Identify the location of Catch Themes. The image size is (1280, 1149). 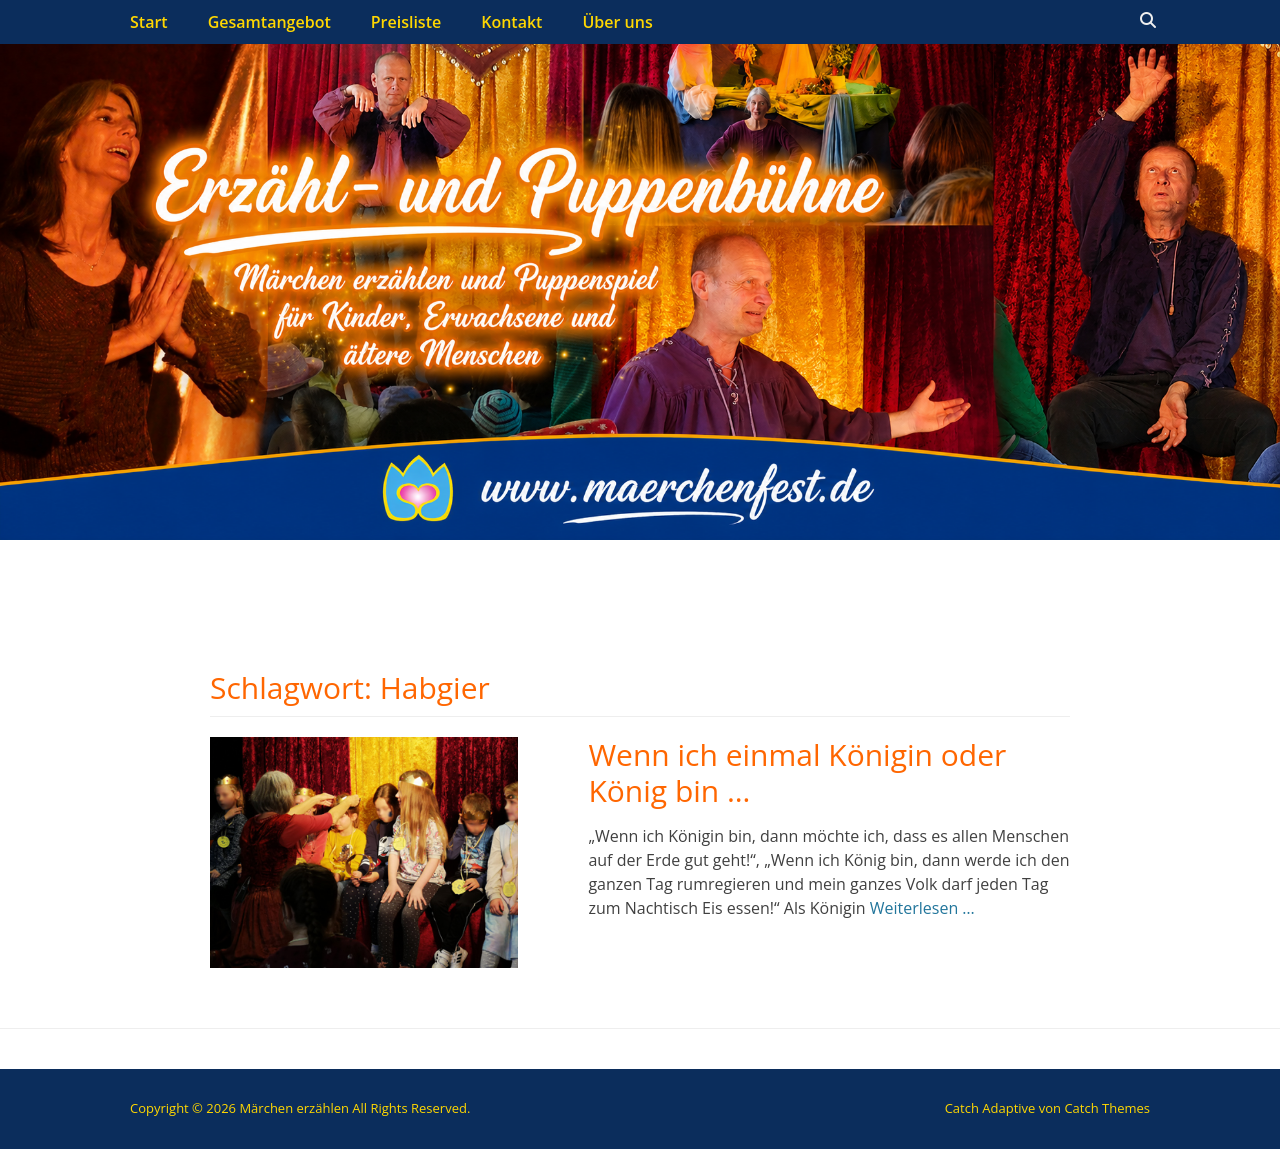
(1107, 1108).